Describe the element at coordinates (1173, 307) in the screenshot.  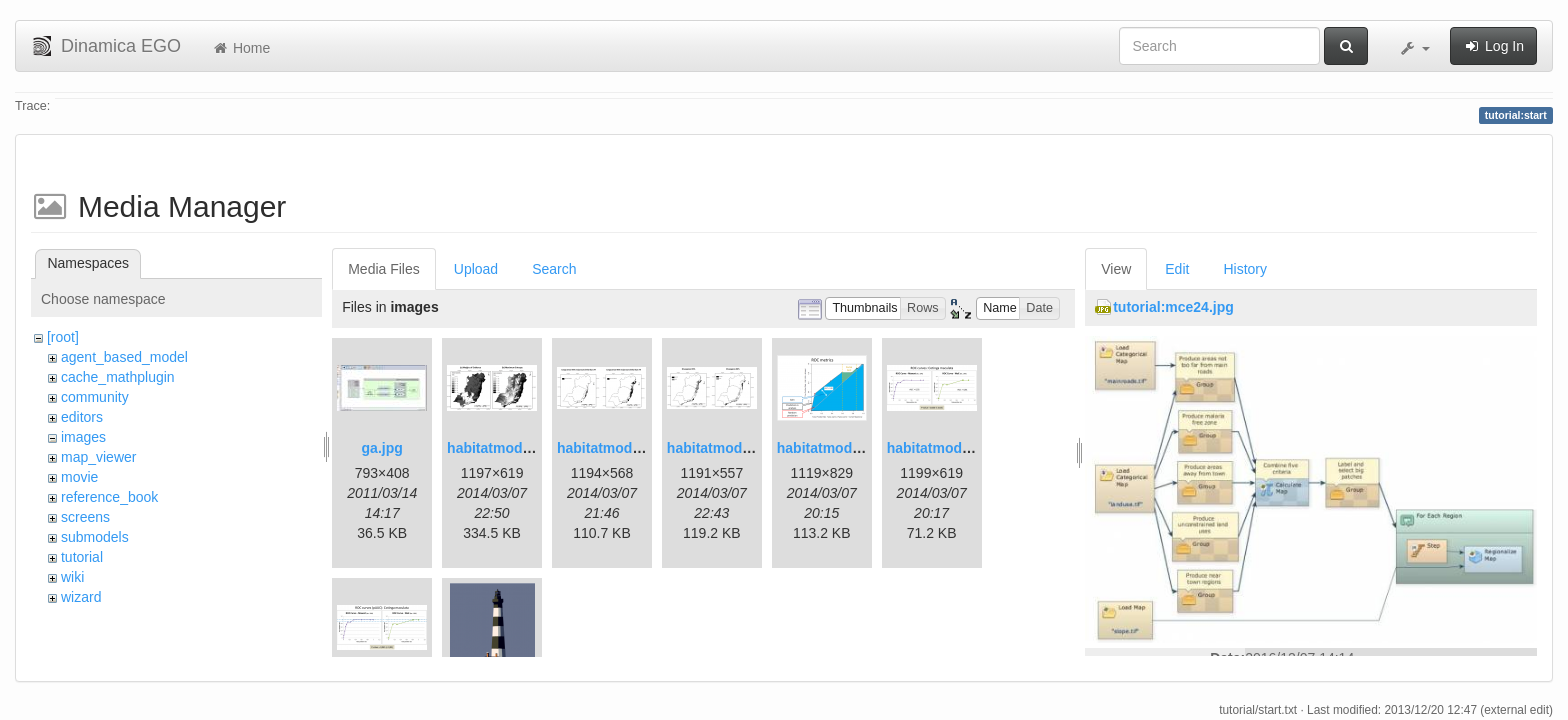
I see `tutorial:mce24.jpg` at that location.